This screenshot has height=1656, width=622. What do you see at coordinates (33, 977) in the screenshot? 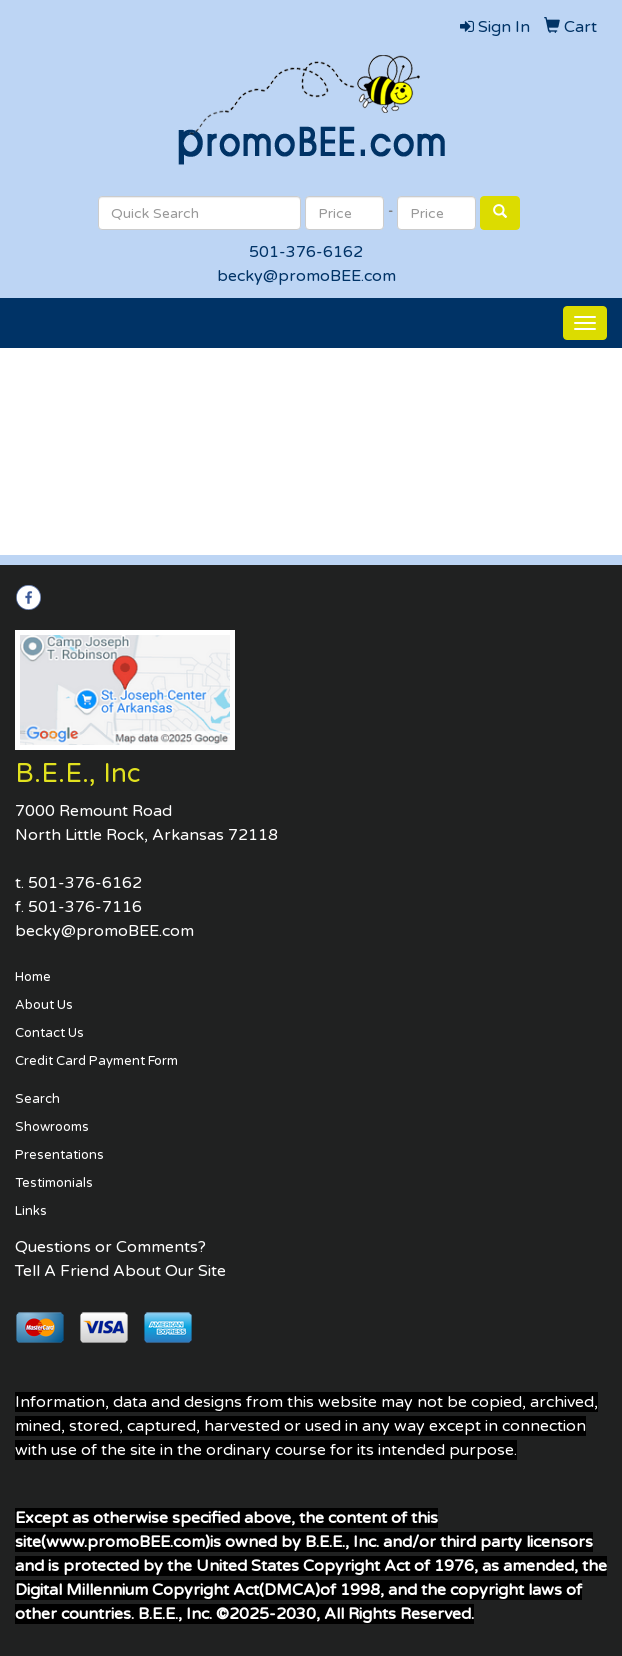
I see `Home` at bounding box center [33, 977].